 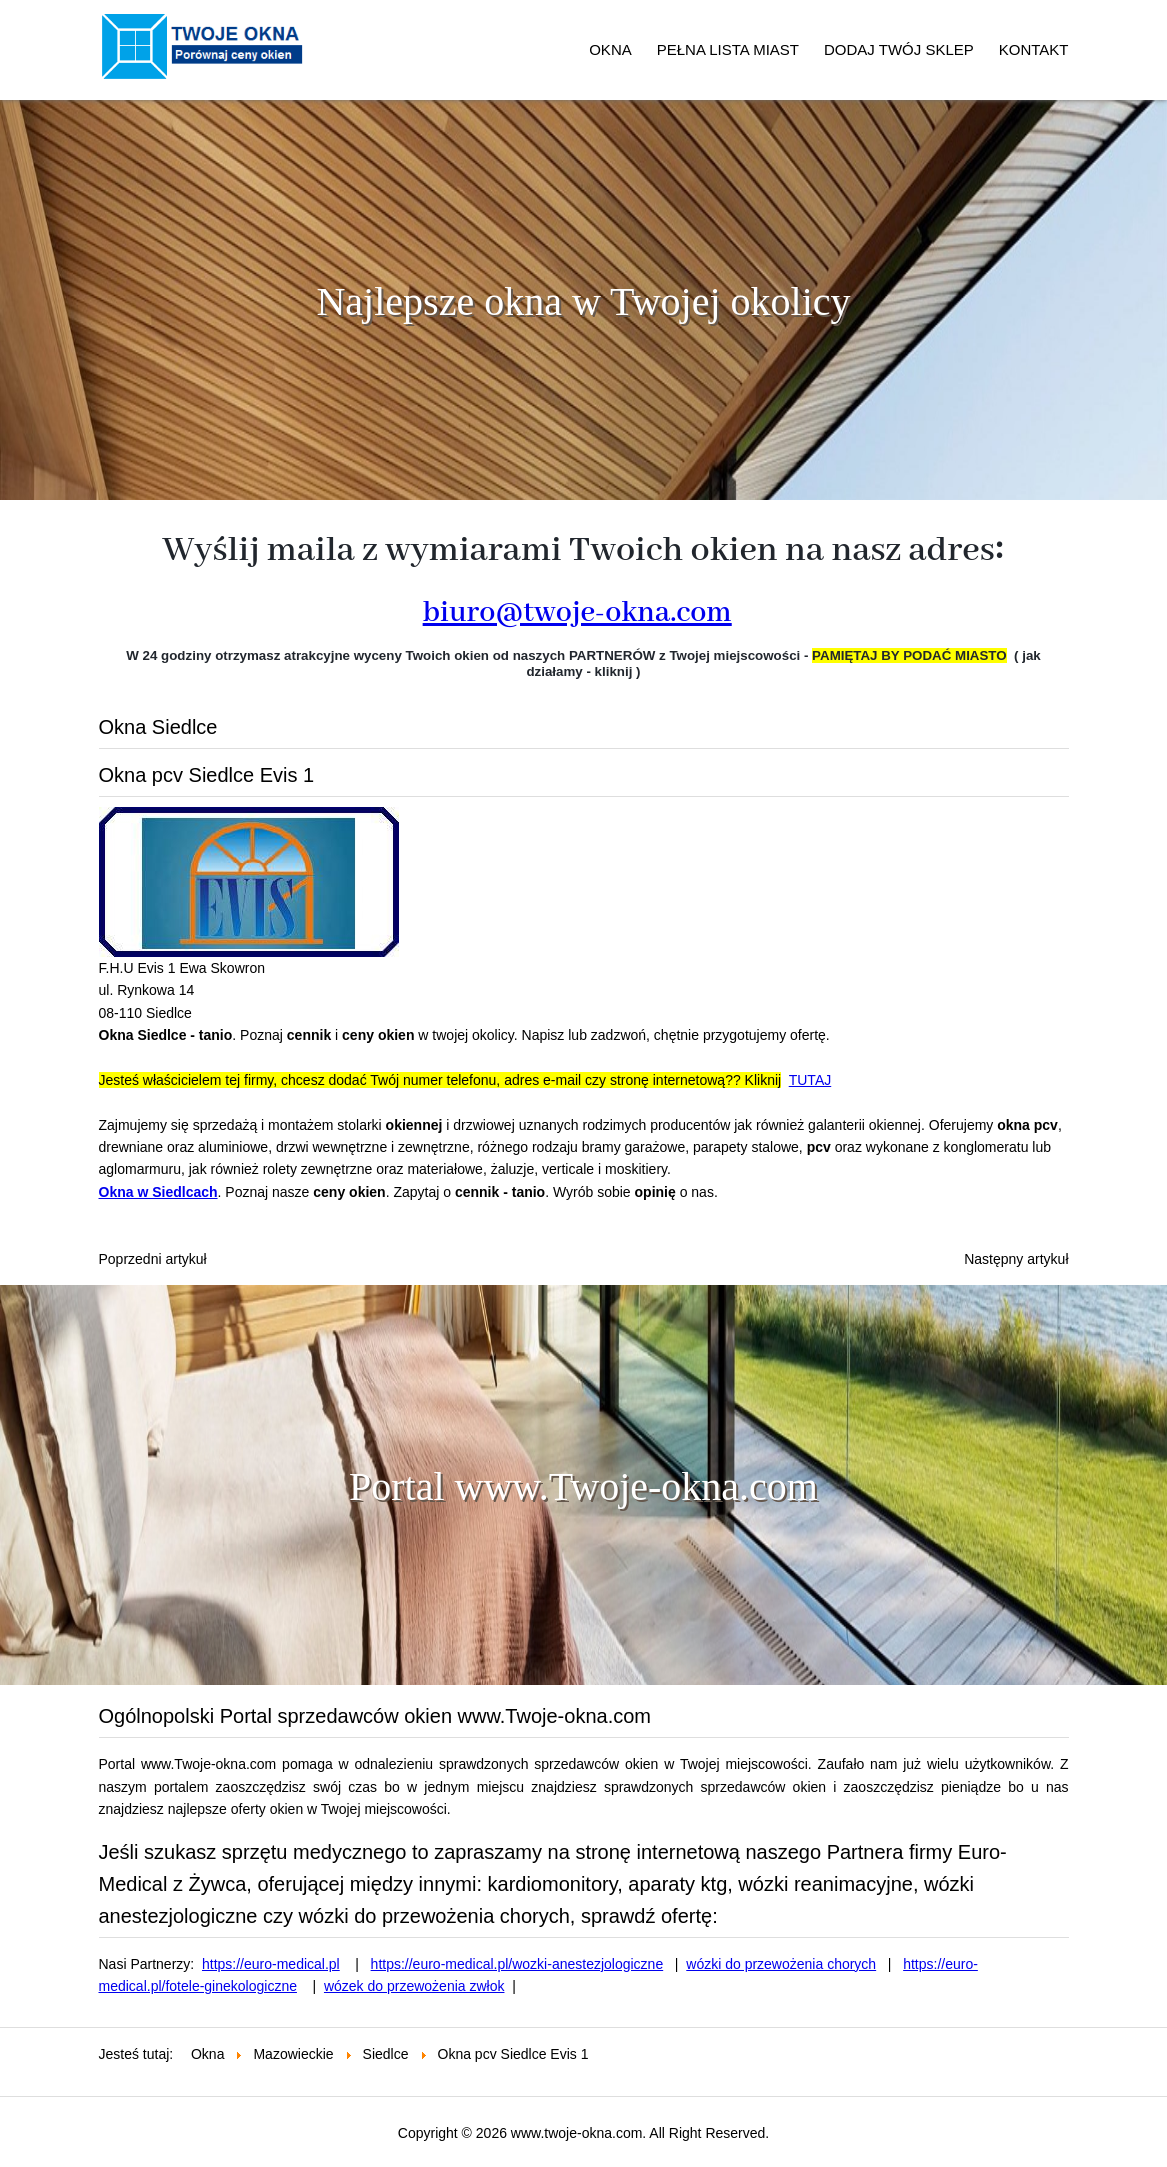 What do you see at coordinates (153, 1259) in the screenshot?
I see `[Poprzedni artykuł: Okna Siedlce NOWAK DOM]` at bounding box center [153, 1259].